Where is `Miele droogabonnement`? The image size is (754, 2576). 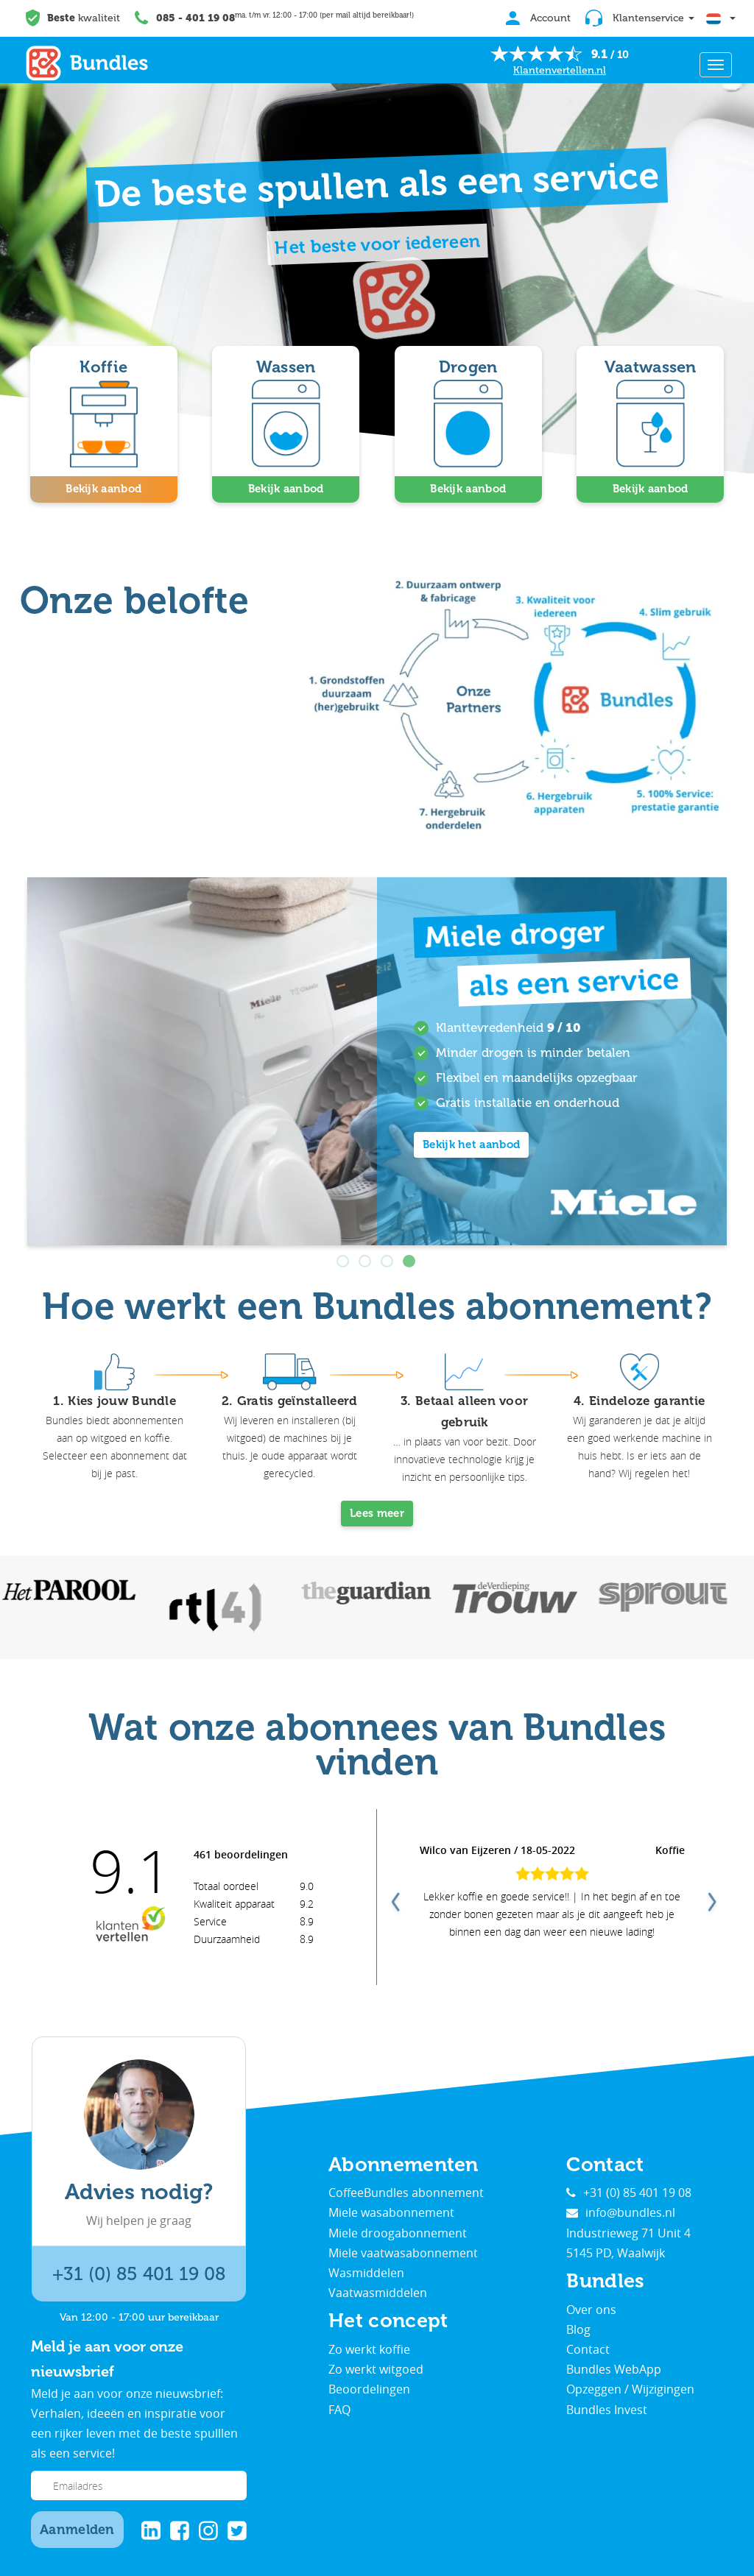
Miele droogabonnement is located at coordinates (397, 2233).